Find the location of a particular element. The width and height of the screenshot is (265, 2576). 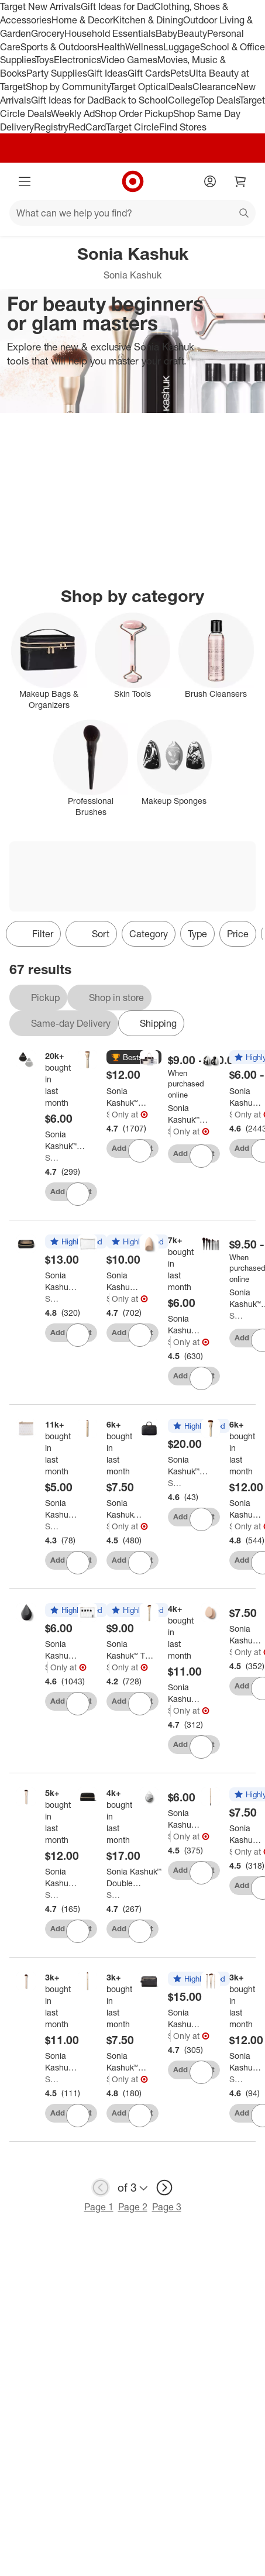

[Sonia Kashuk™ Essential Contour Brush No. 179] is located at coordinates (184, 1693).